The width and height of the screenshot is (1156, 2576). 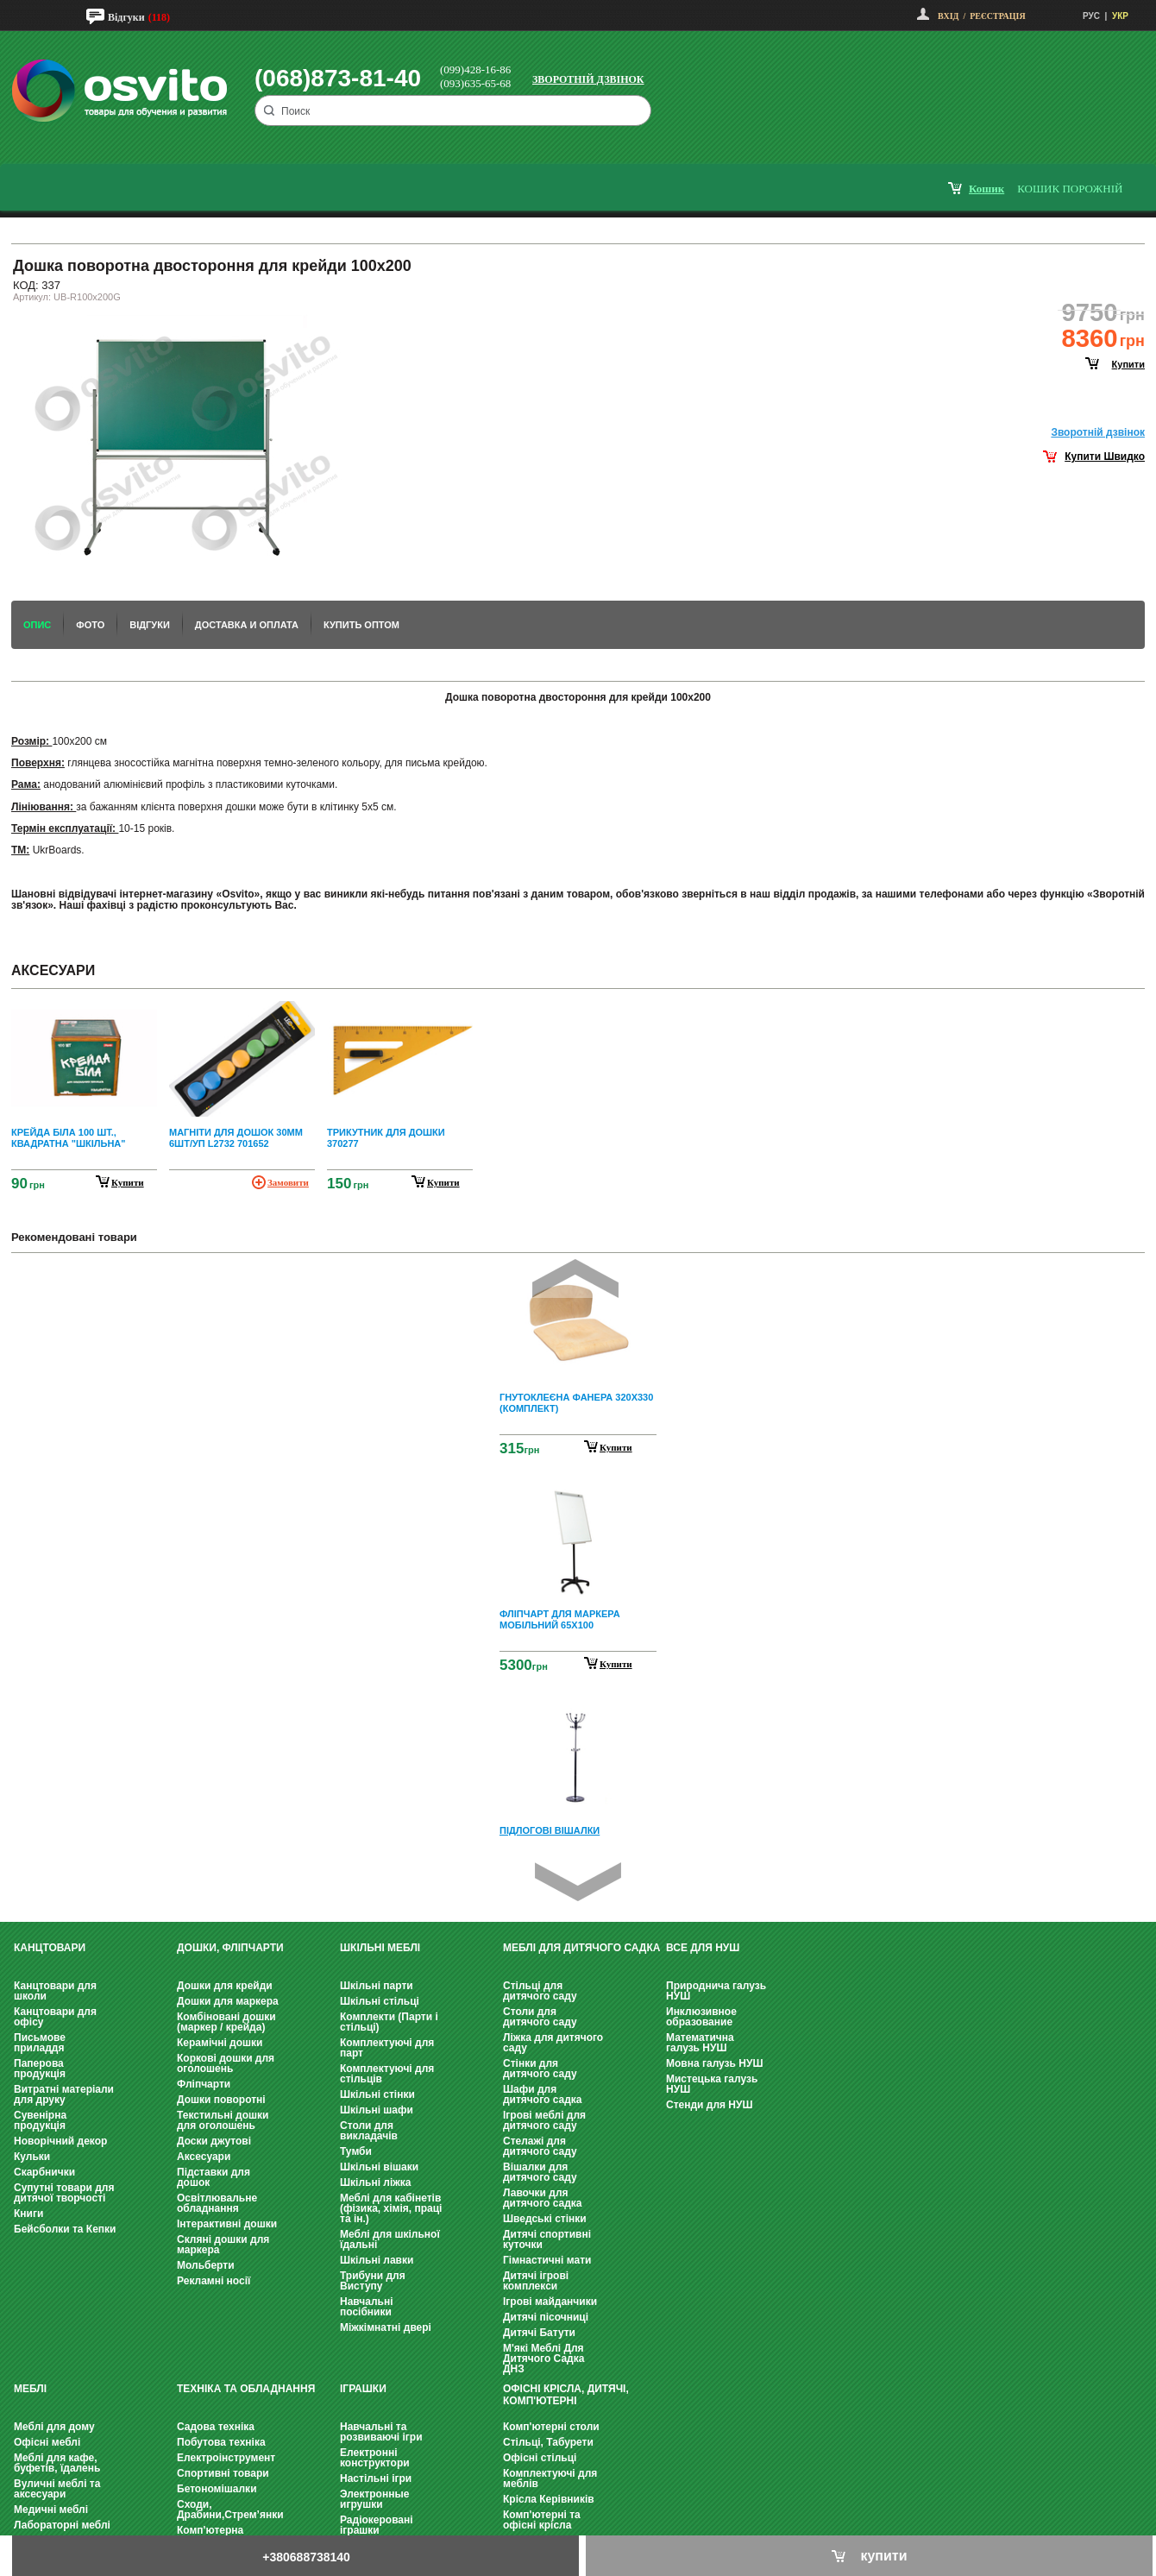 I want to click on Сувенірна продукція, so click(x=40, y=2120).